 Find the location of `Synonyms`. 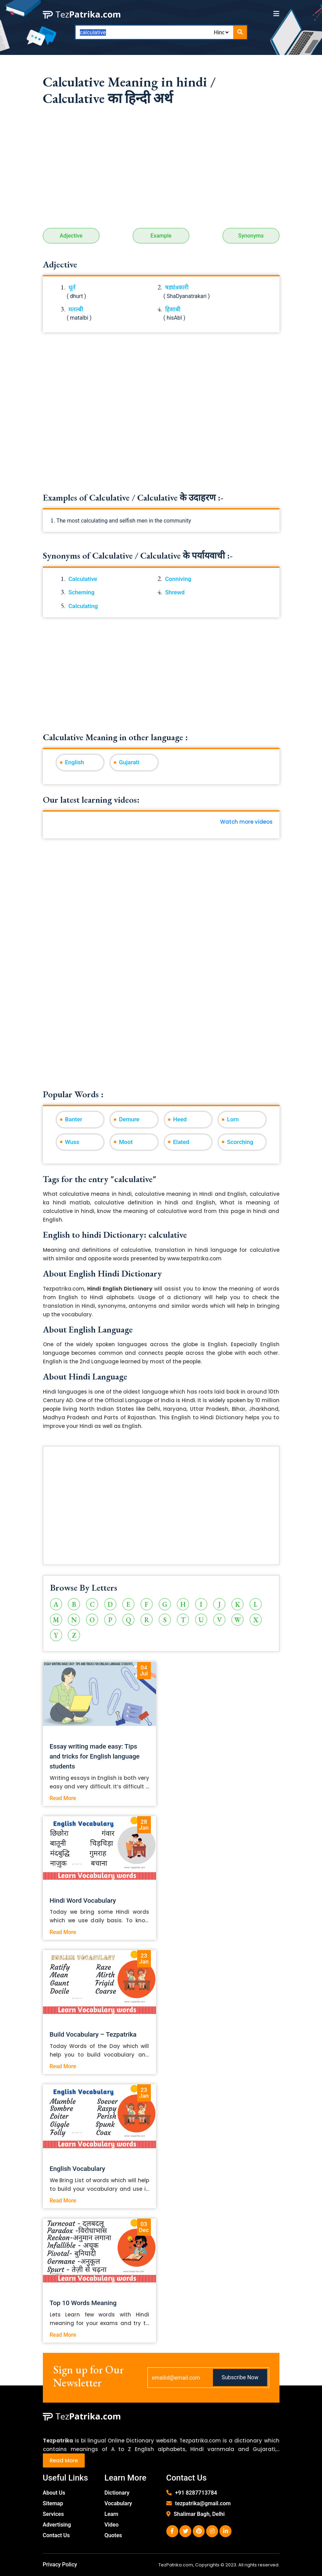

Synonyms is located at coordinates (250, 235).